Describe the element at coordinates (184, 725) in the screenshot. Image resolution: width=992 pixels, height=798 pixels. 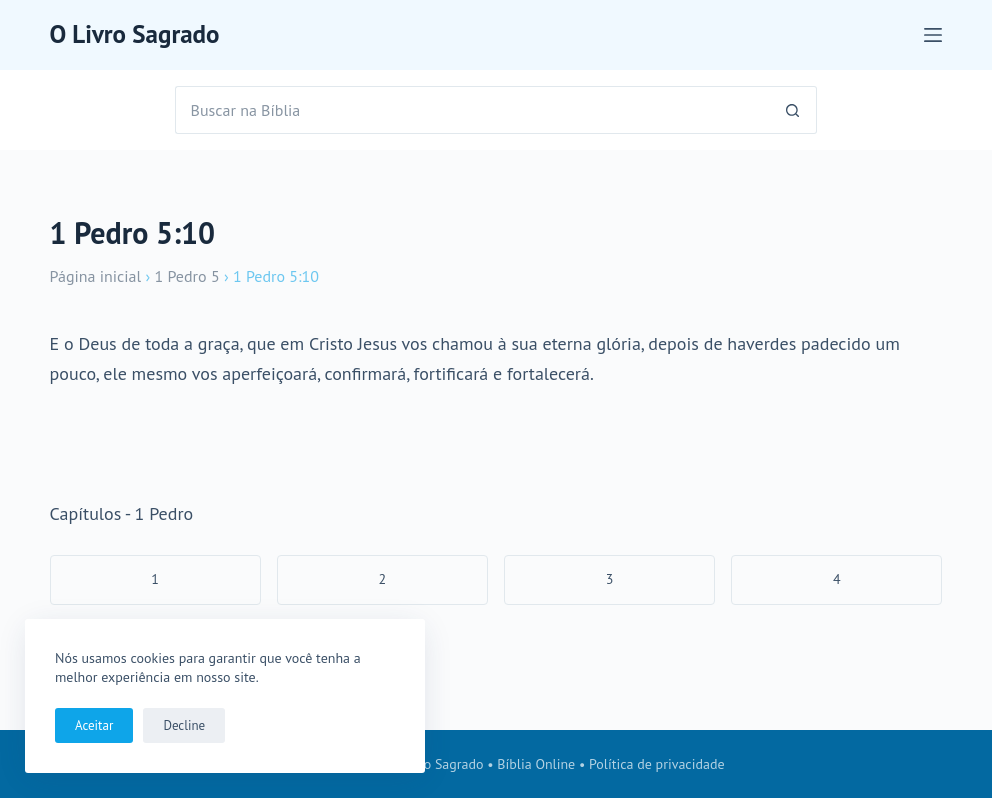
I see `Decline` at that location.